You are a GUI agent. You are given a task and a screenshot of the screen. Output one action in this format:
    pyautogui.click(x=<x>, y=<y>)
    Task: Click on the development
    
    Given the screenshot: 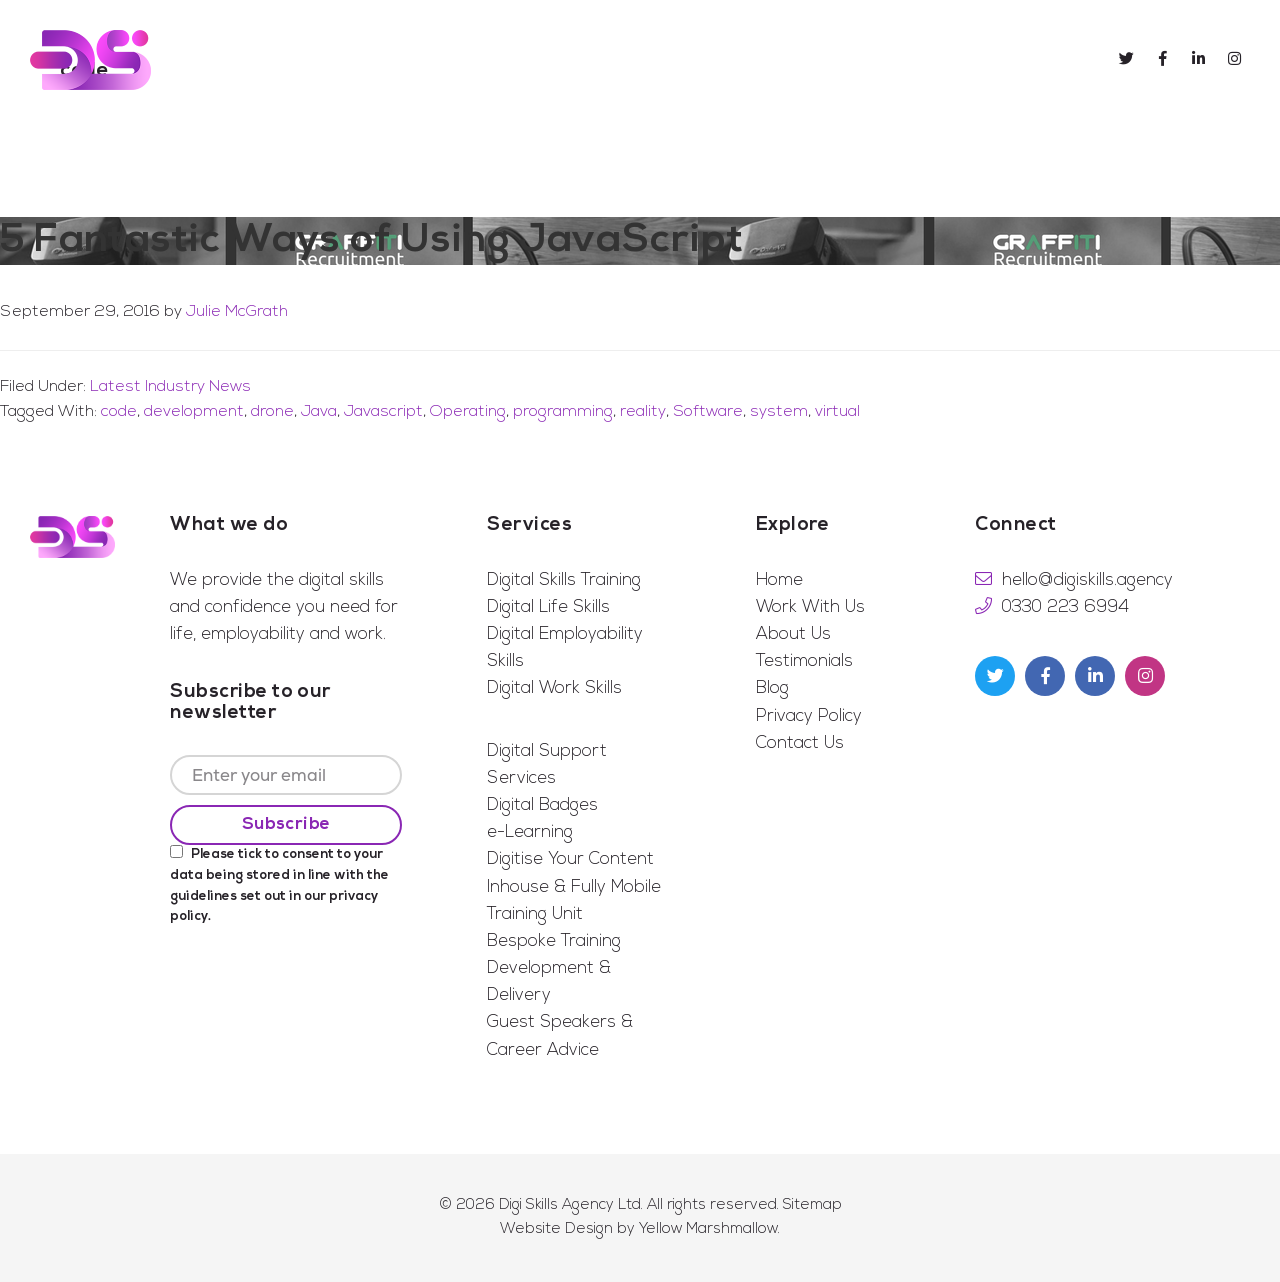 What is the action you would take?
    pyautogui.click(x=194, y=412)
    